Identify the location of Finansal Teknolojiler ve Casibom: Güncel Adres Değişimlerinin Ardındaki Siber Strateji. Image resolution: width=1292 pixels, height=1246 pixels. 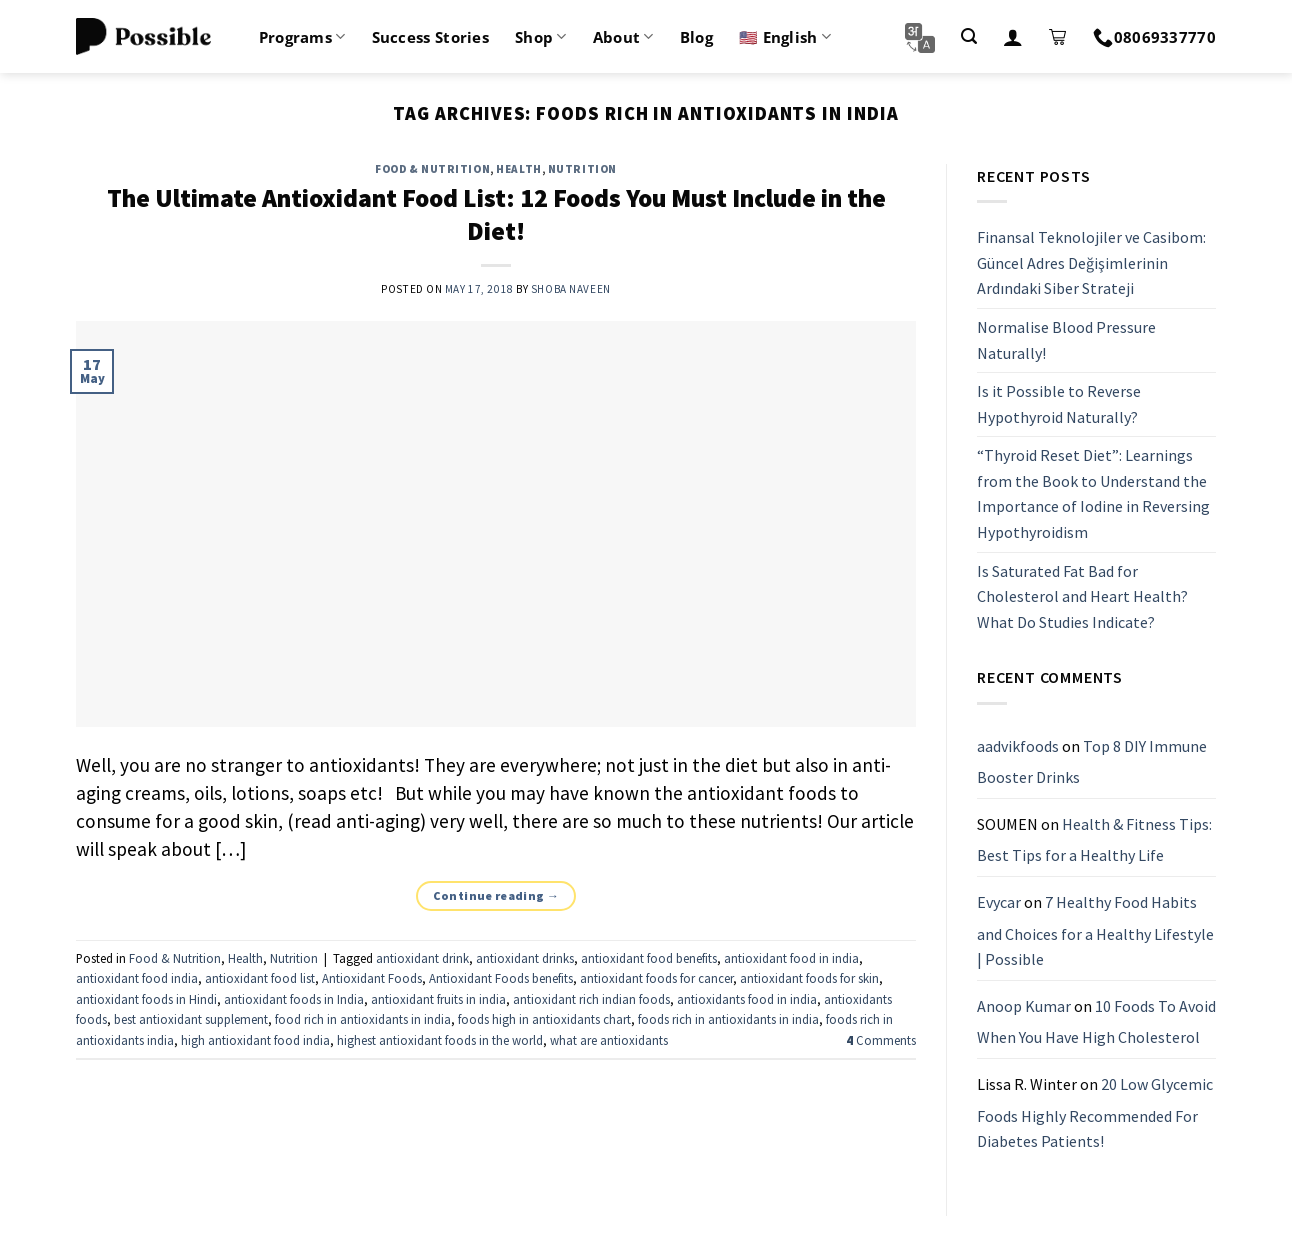
(1091, 262).